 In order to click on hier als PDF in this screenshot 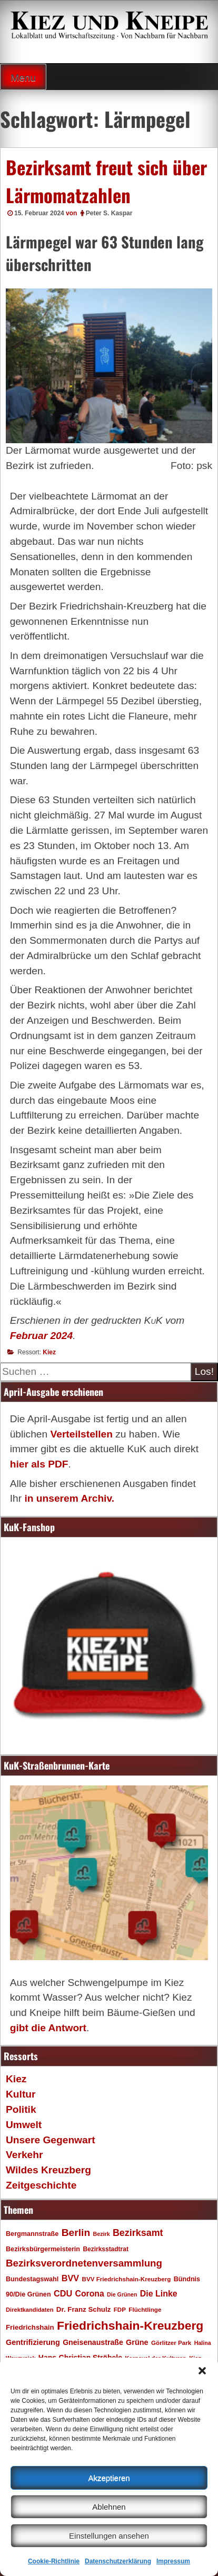, I will do `click(39, 1464)`.